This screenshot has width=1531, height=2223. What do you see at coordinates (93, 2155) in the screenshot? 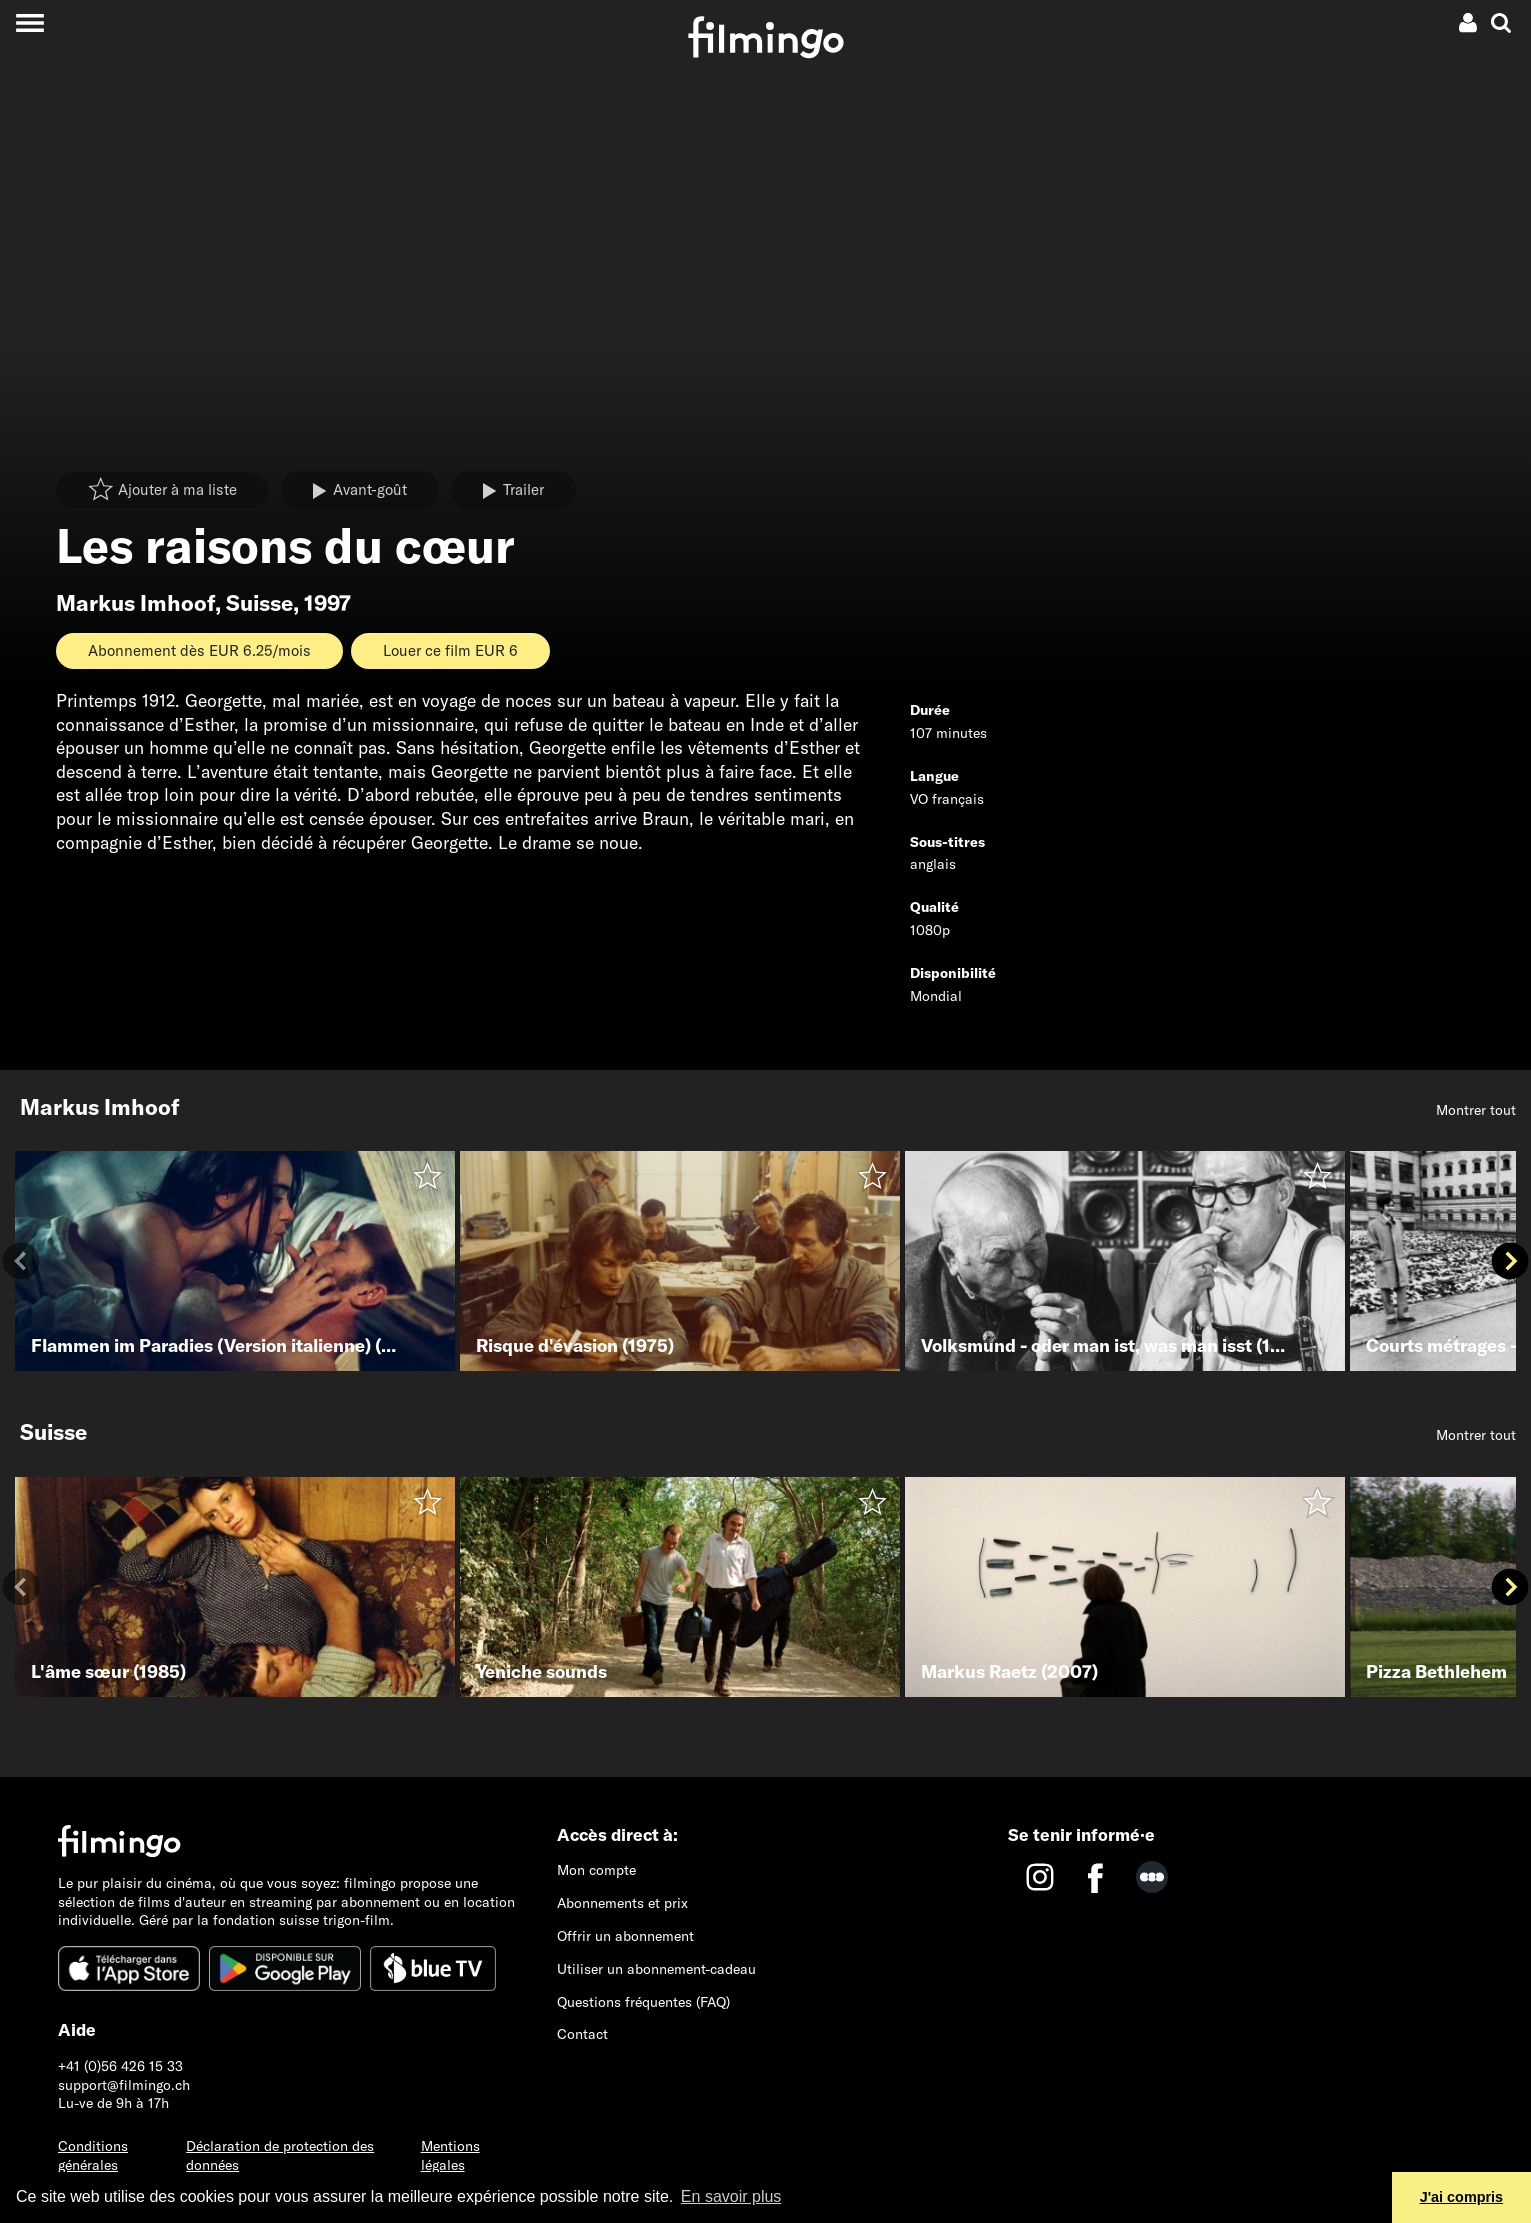
I see `Conditions générales` at bounding box center [93, 2155].